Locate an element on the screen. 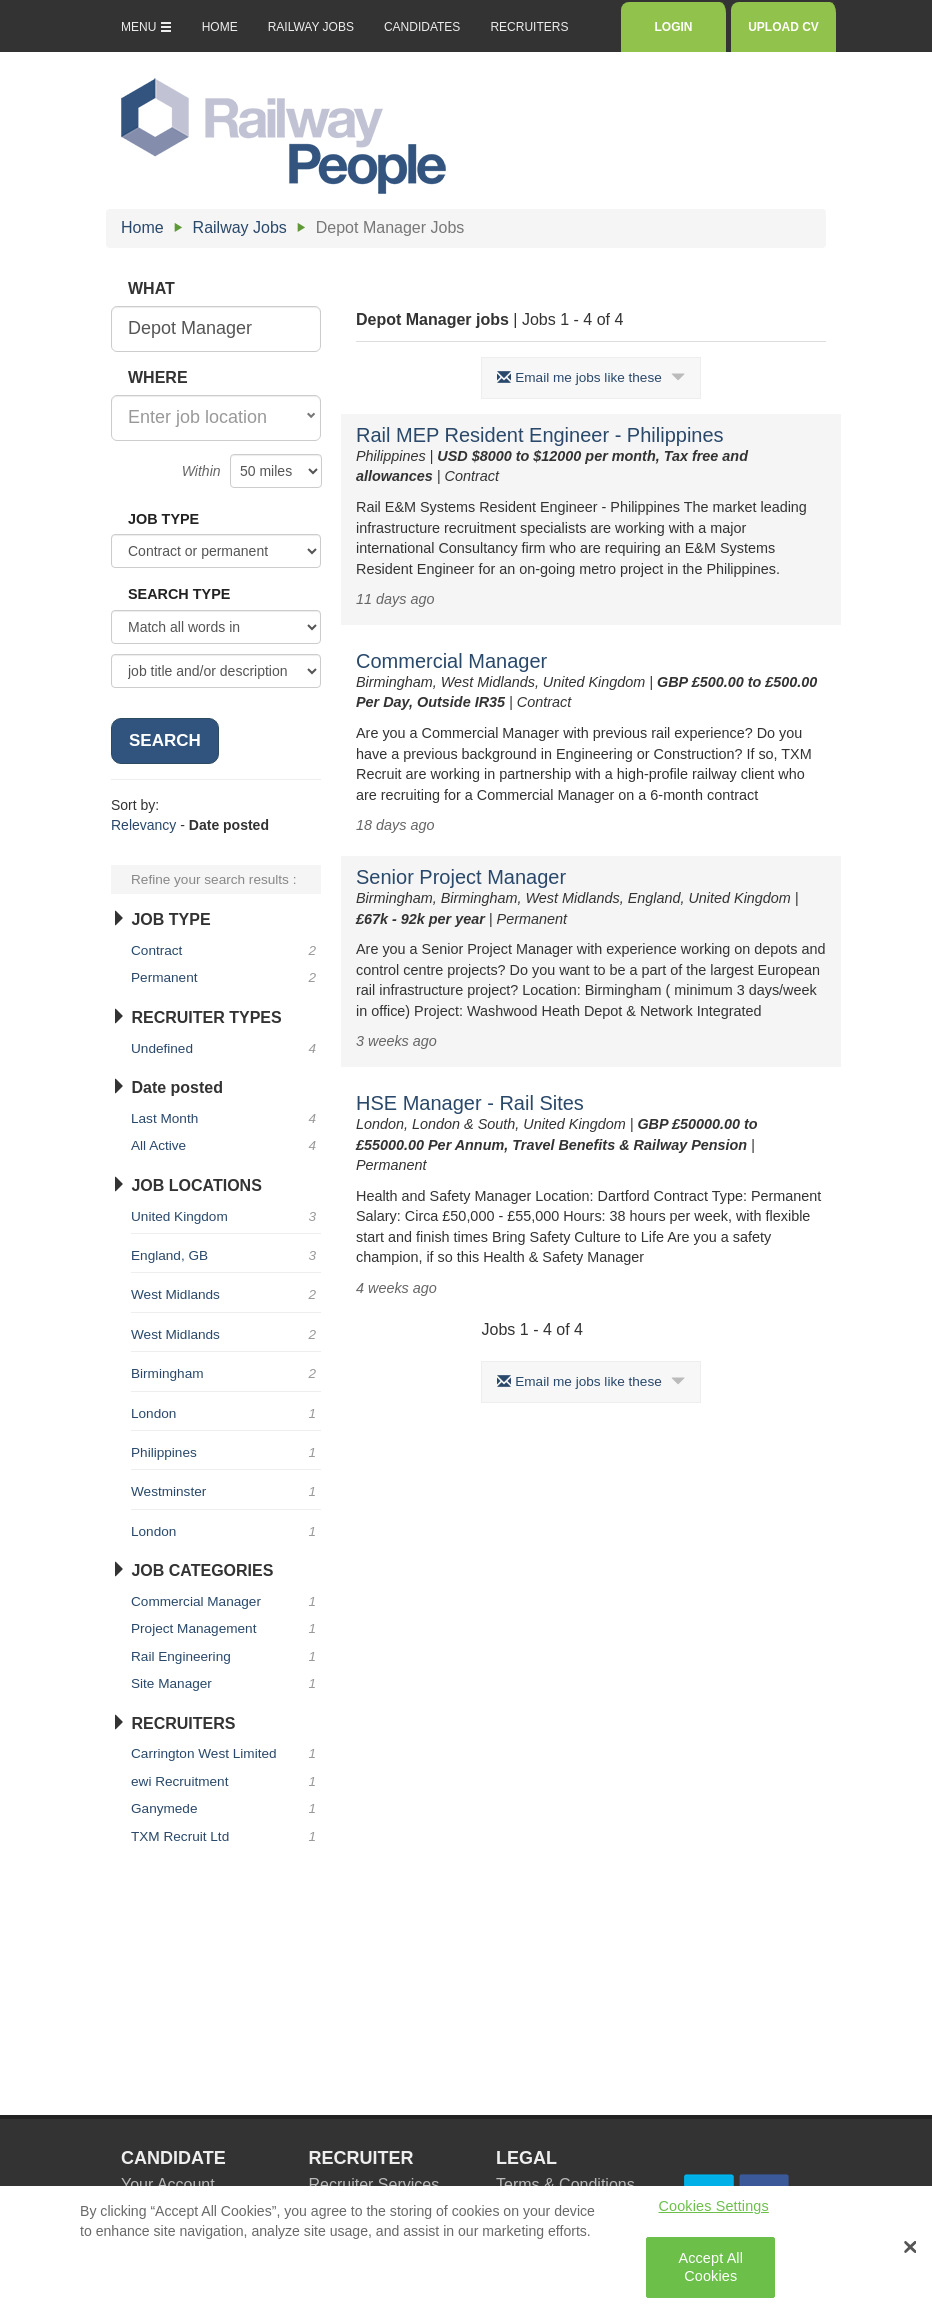 The width and height of the screenshot is (932, 2308). Your Account is located at coordinates (168, 2184).